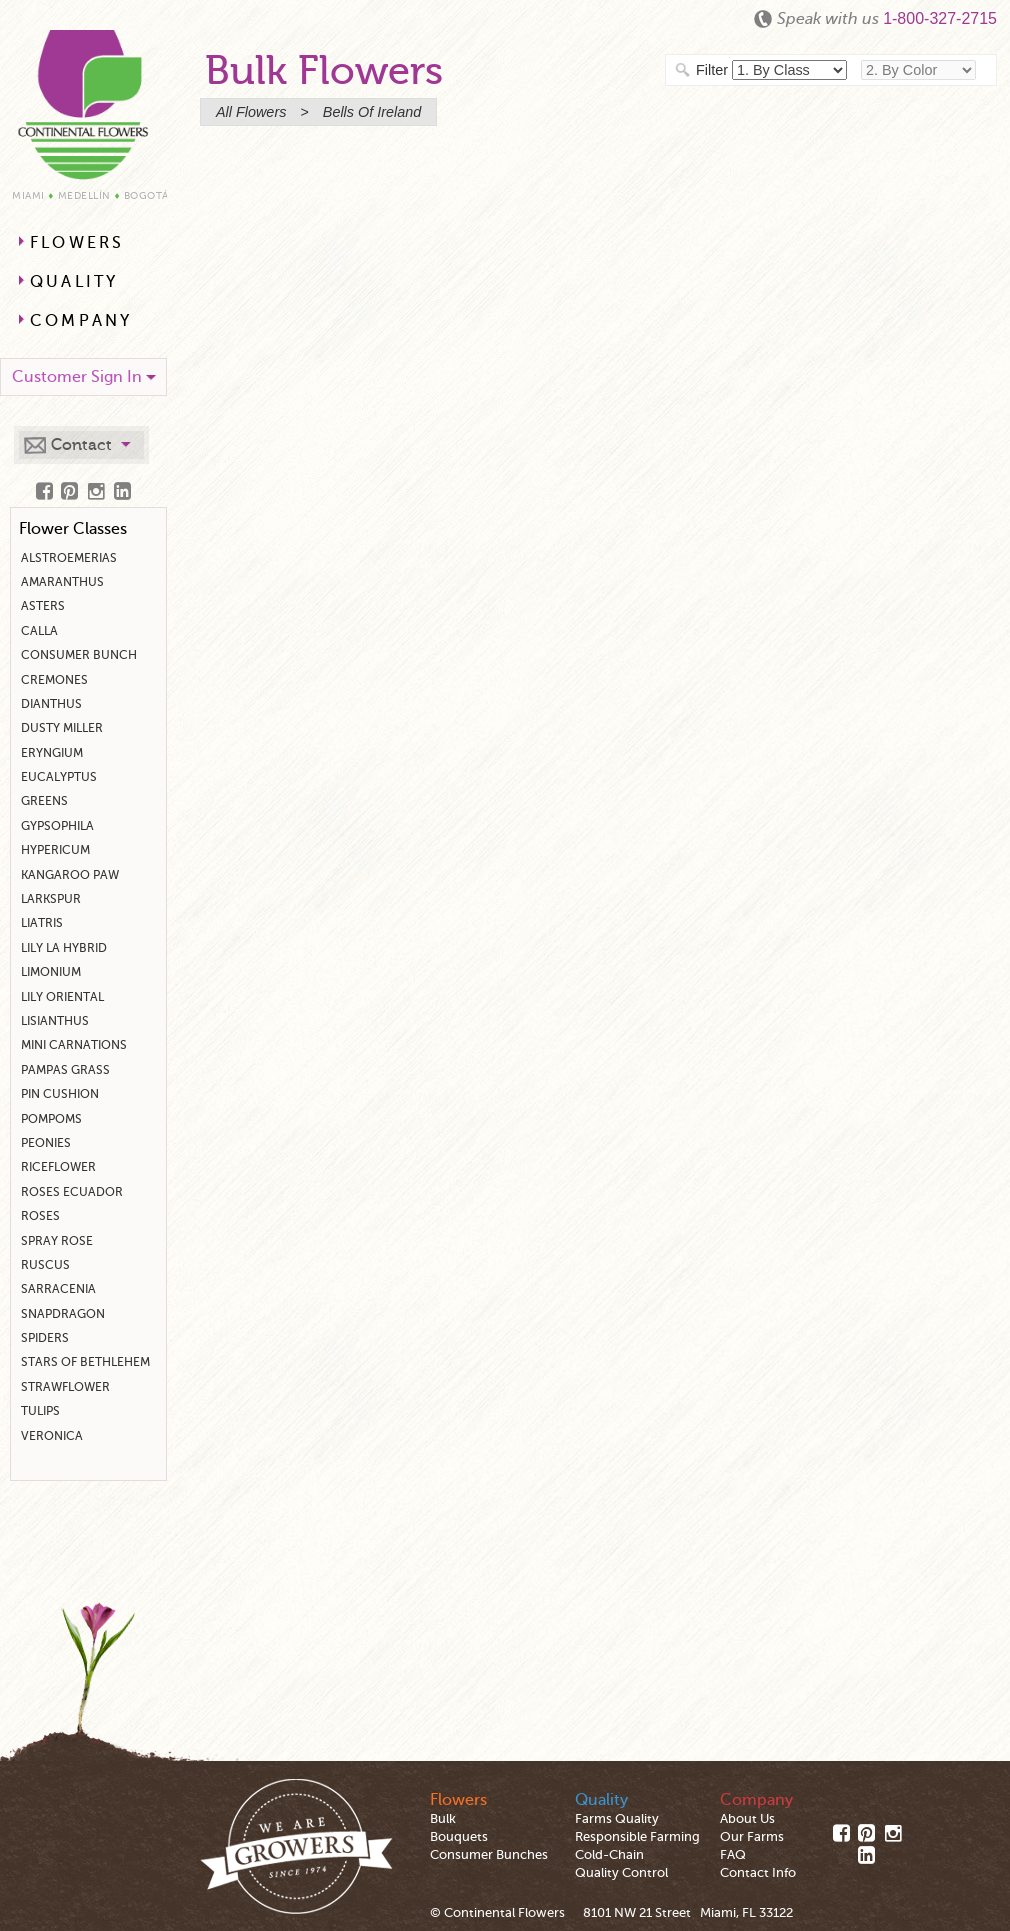 Image resolution: width=1010 pixels, height=1931 pixels. I want to click on Eryngium, so click(52, 753).